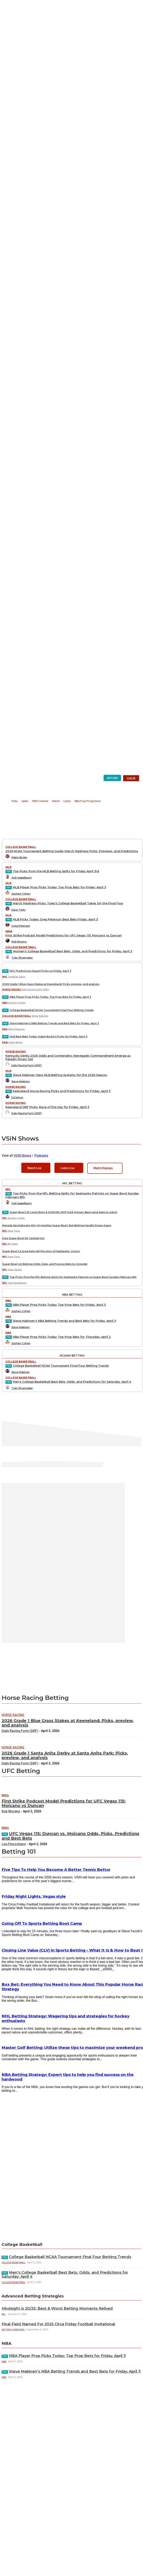  What do you see at coordinates (18, 909) in the screenshot?
I see `Dave Tuley` at bounding box center [18, 909].